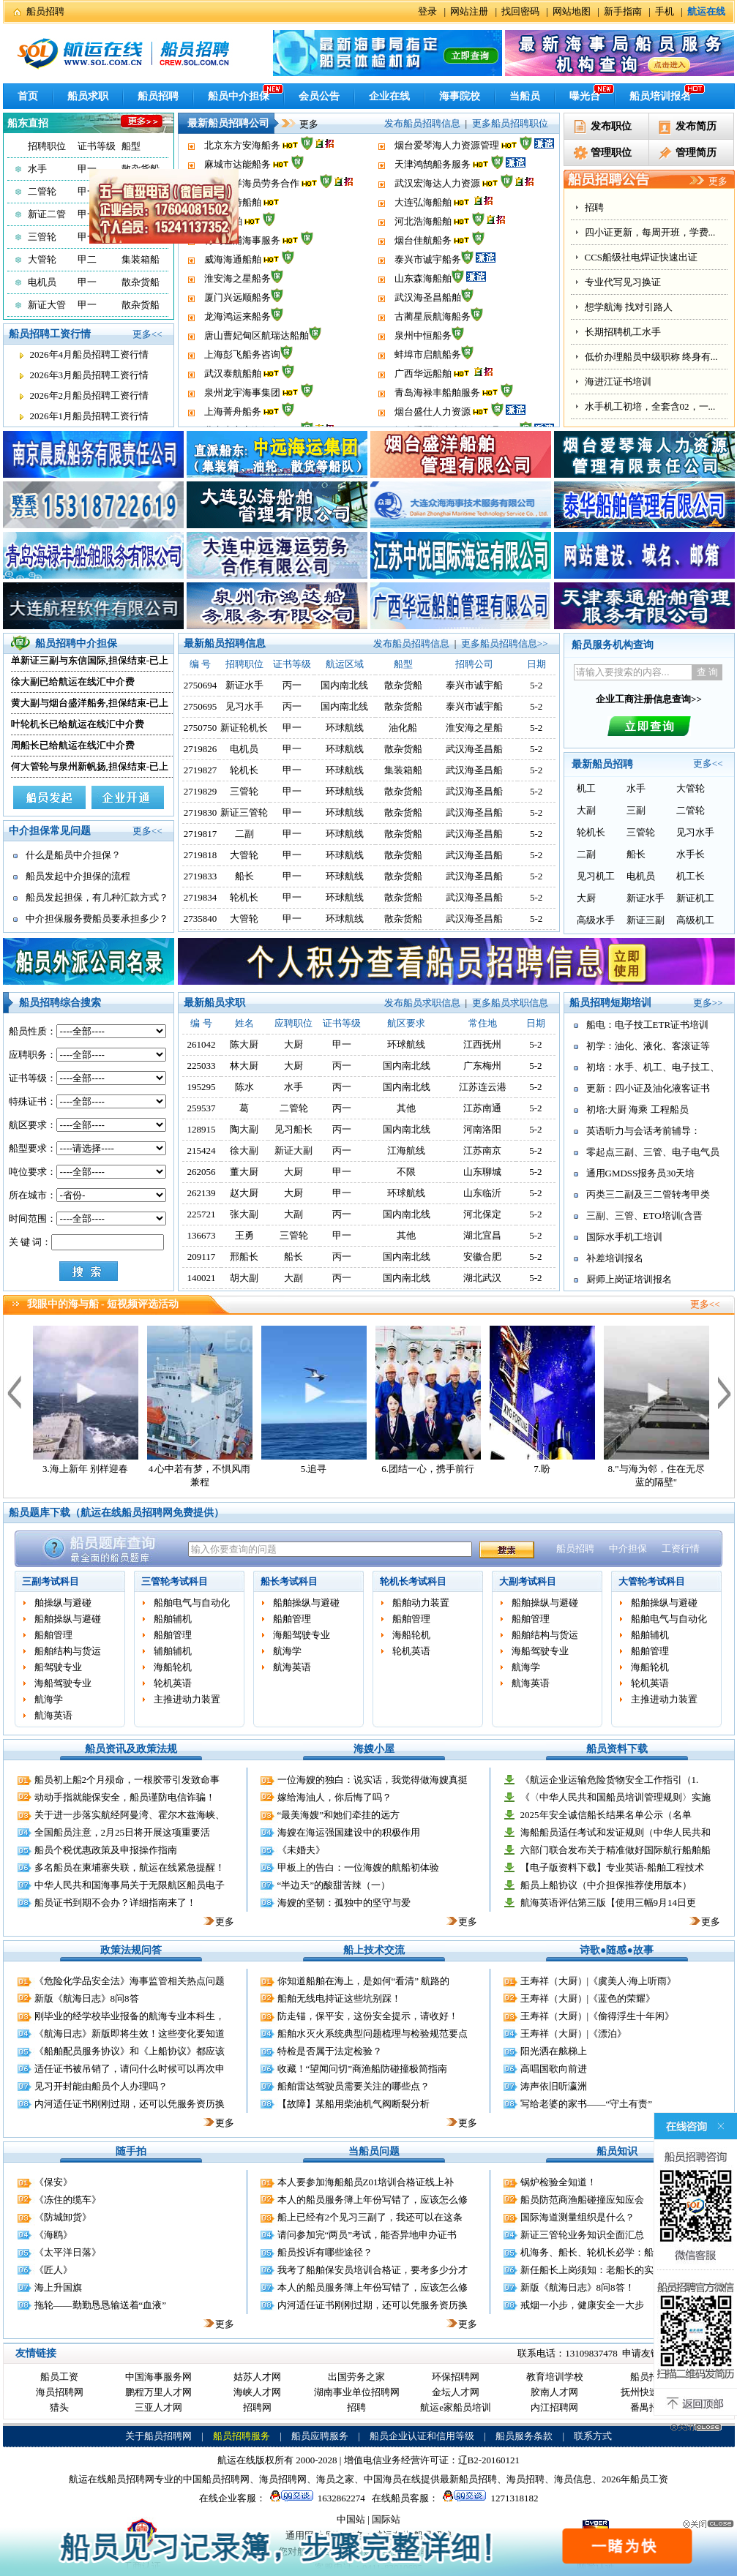 Image resolution: width=737 pixels, height=2576 pixels. What do you see at coordinates (244, 1086) in the screenshot?
I see `陈水` at bounding box center [244, 1086].